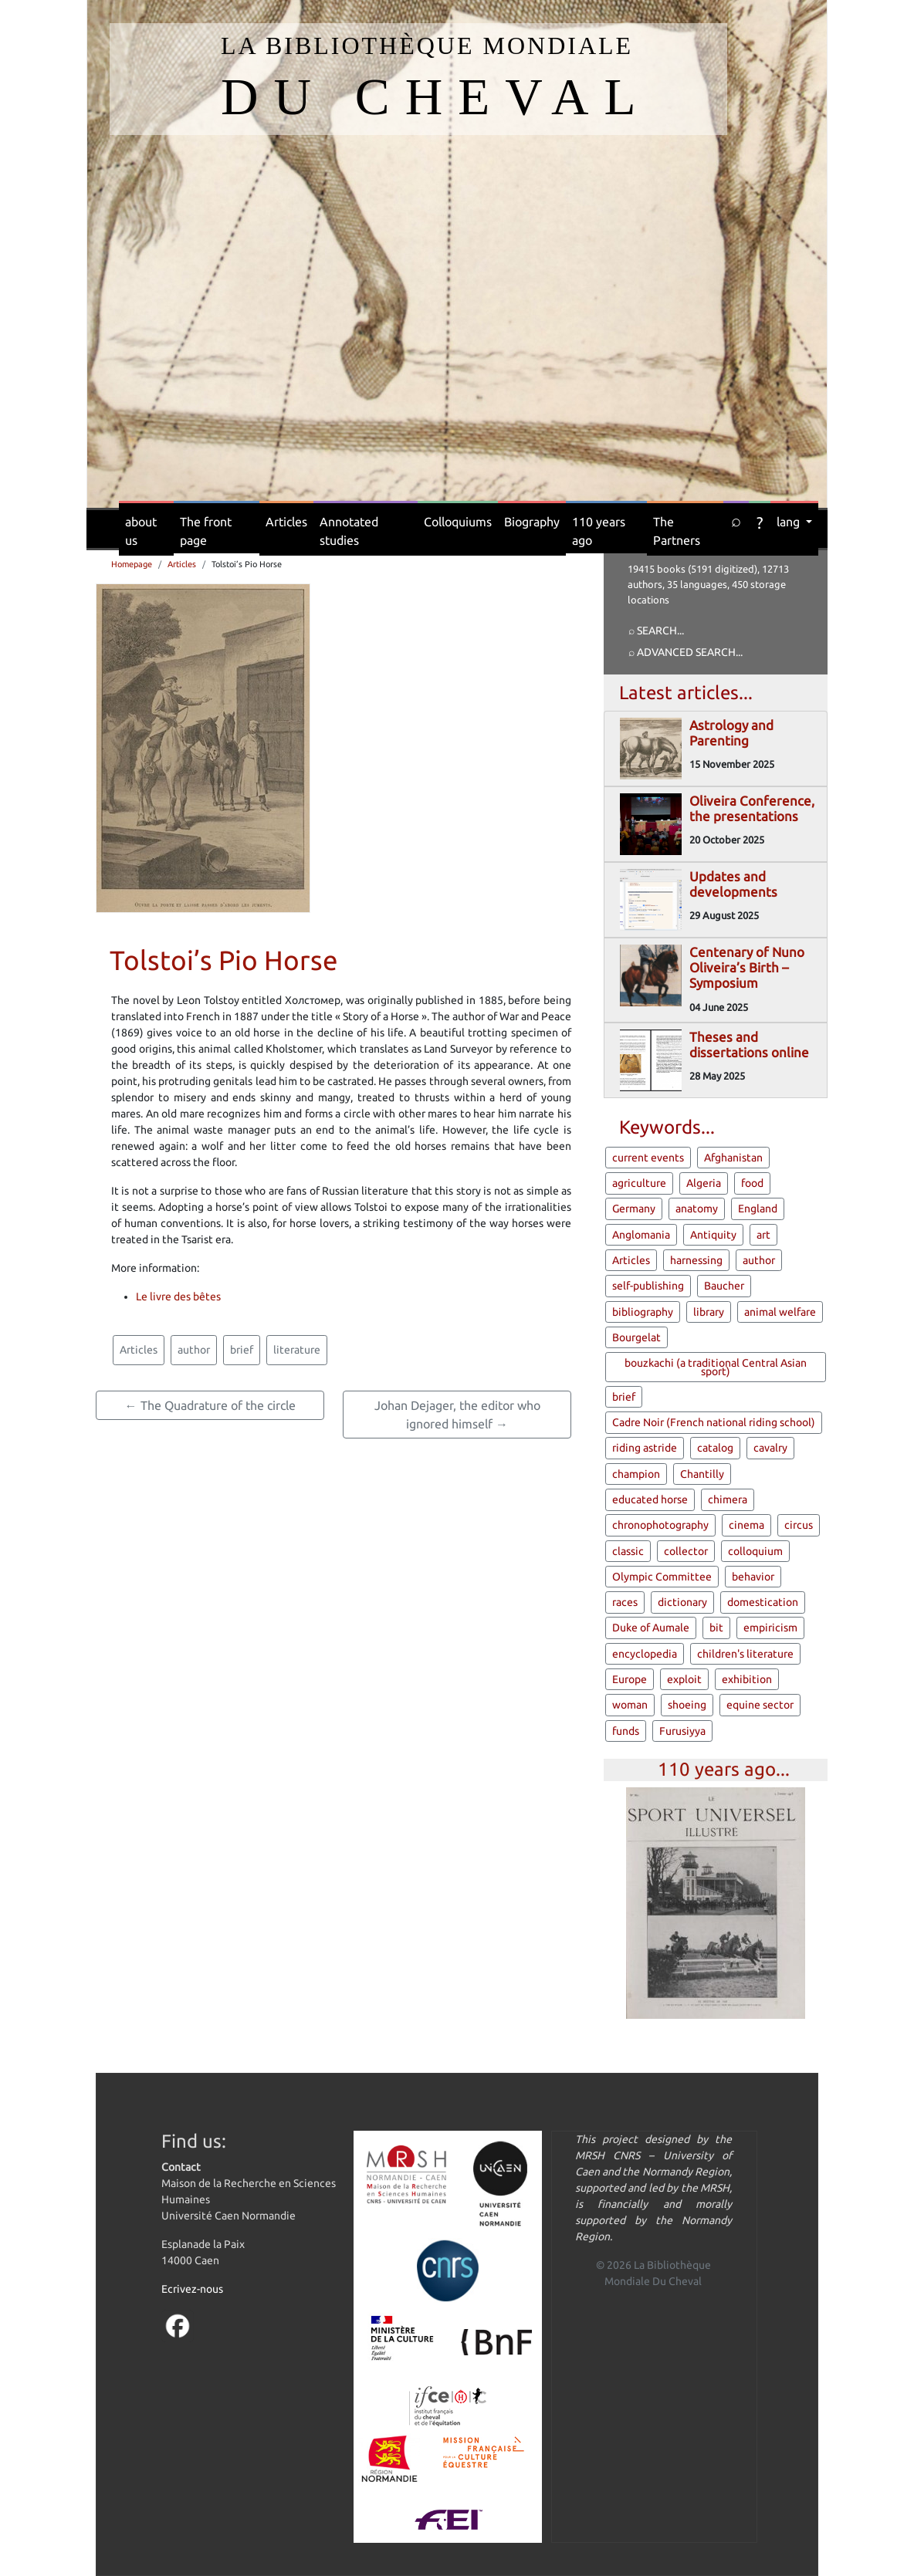 The width and height of the screenshot is (914, 2576). Describe the element at coordinates (636, 1474) in the screenshot. I see `champion` at that location.